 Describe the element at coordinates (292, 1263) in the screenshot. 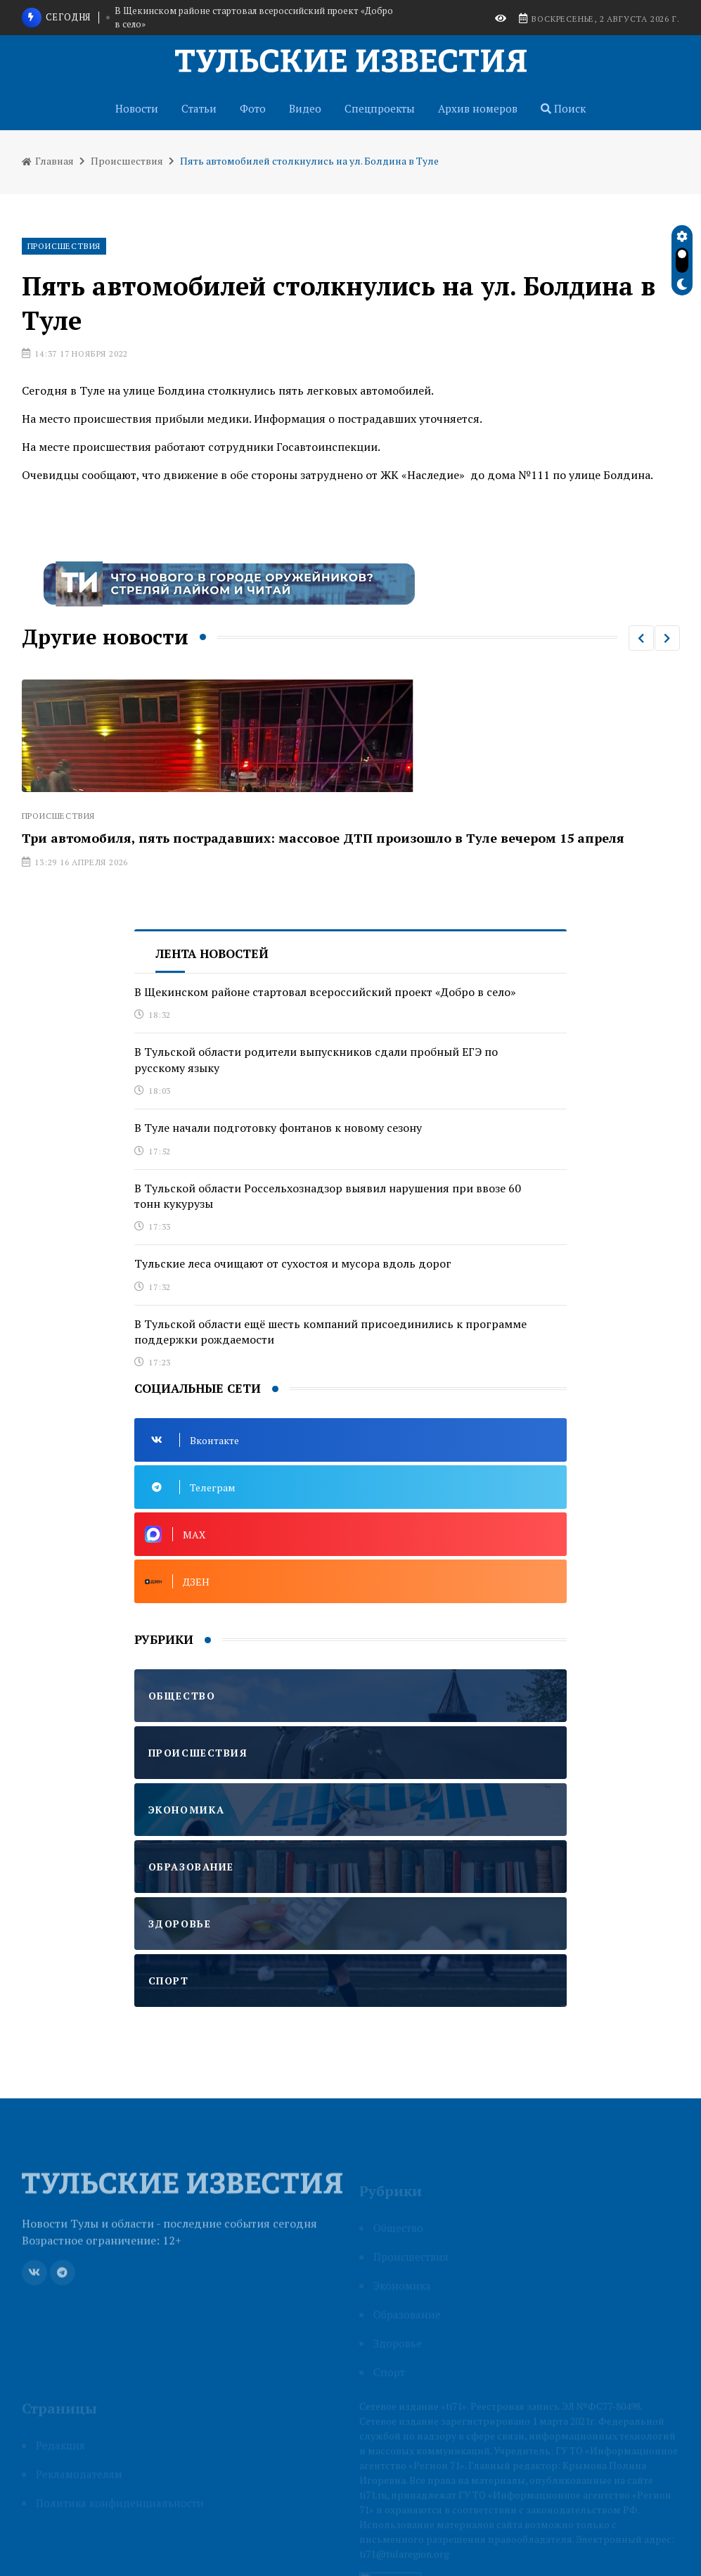

I see `Тульские леса очищают от сухостоя и мусора вдоль дорог` at that location.